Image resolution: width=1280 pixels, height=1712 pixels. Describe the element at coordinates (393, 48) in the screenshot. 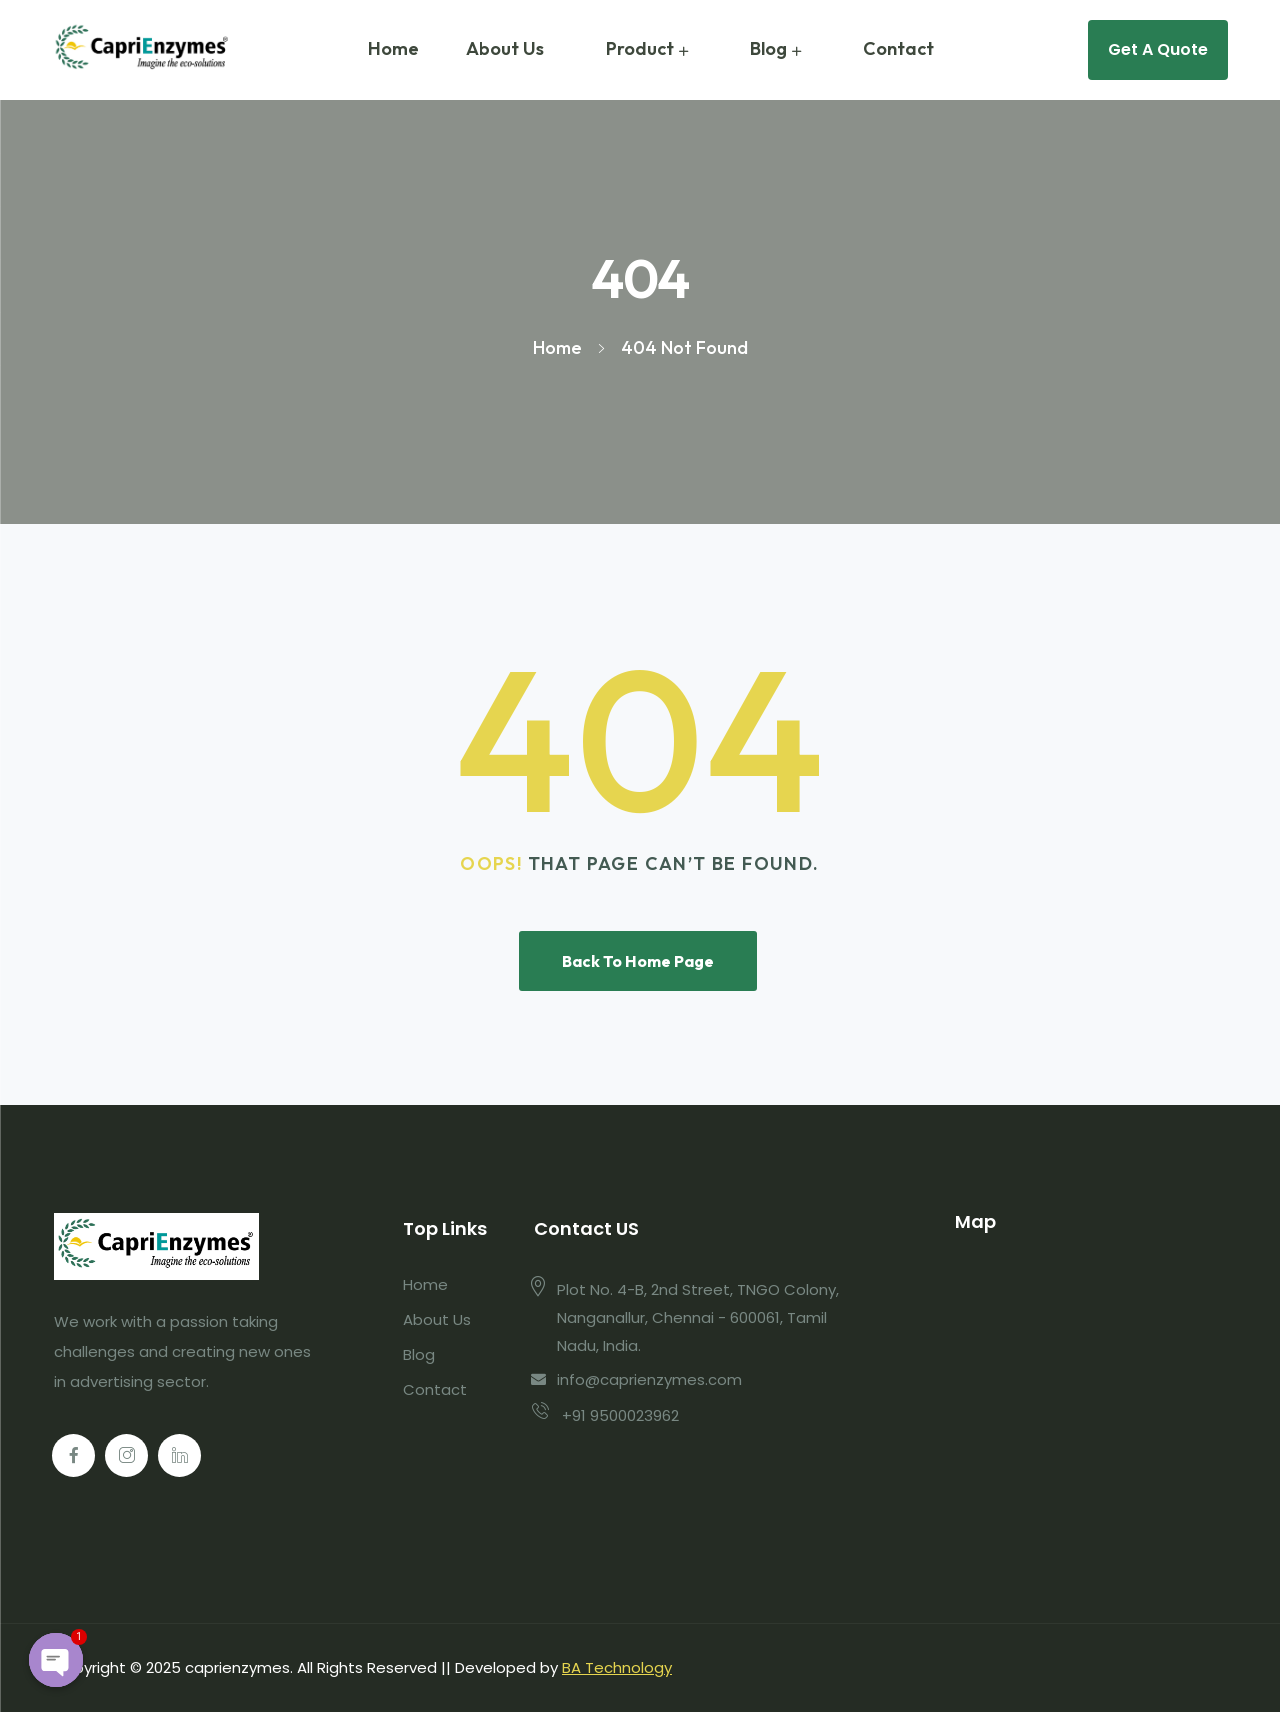

I see `Home` at that location.